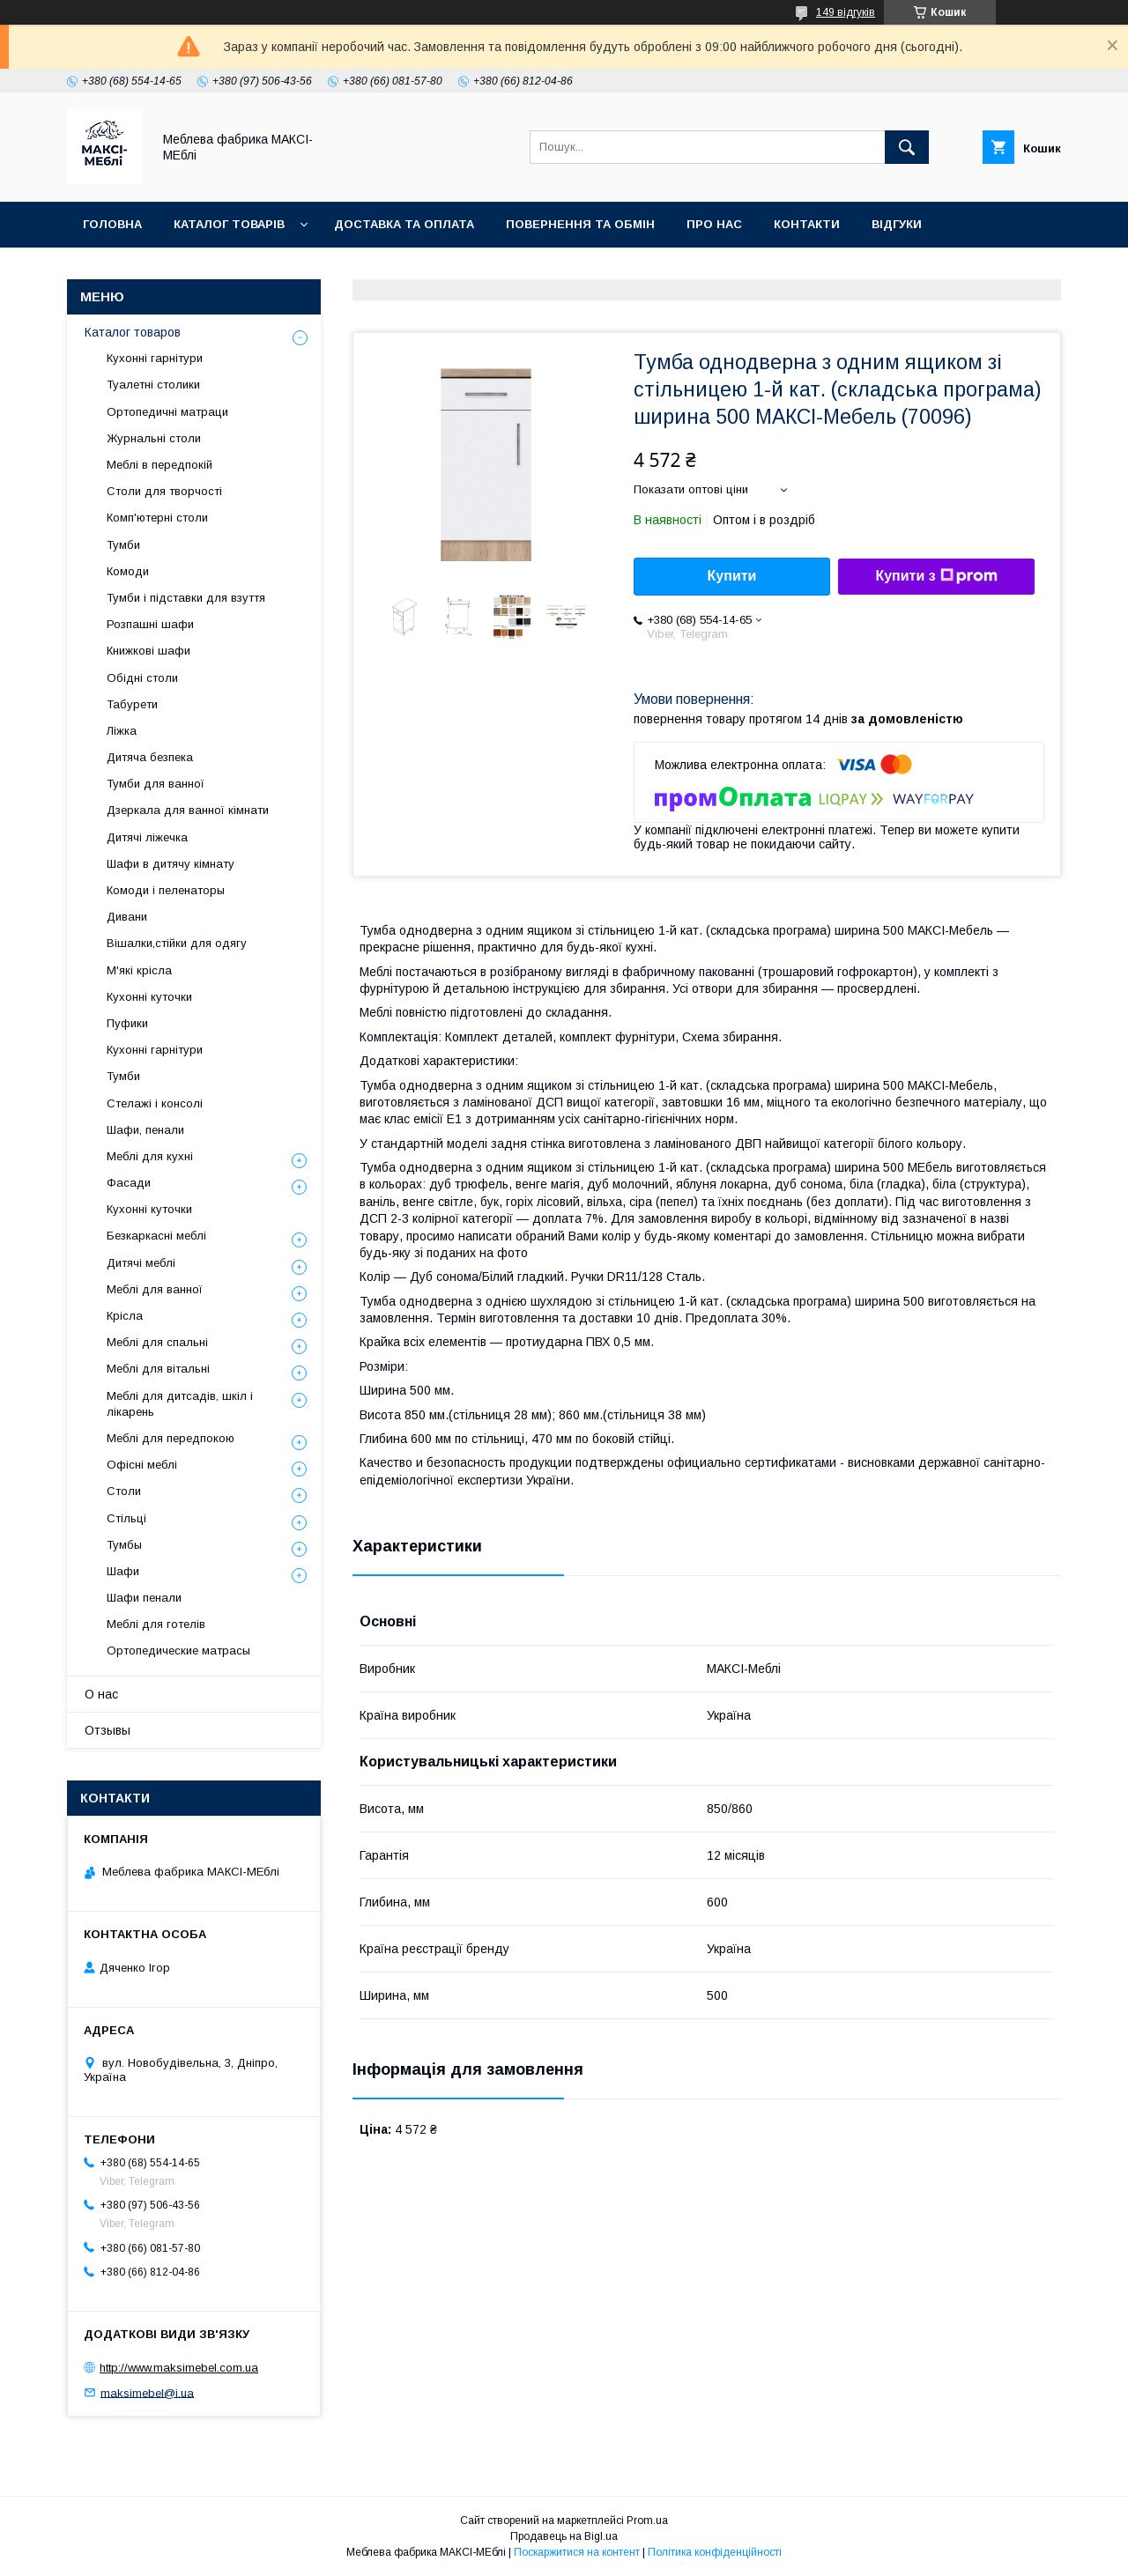 This screenshot has width=1128, height=2576. What do you see at coordinates (133, 332) in the screenshot?
I see `Каталог товаров` at bounding box center [133, 332].